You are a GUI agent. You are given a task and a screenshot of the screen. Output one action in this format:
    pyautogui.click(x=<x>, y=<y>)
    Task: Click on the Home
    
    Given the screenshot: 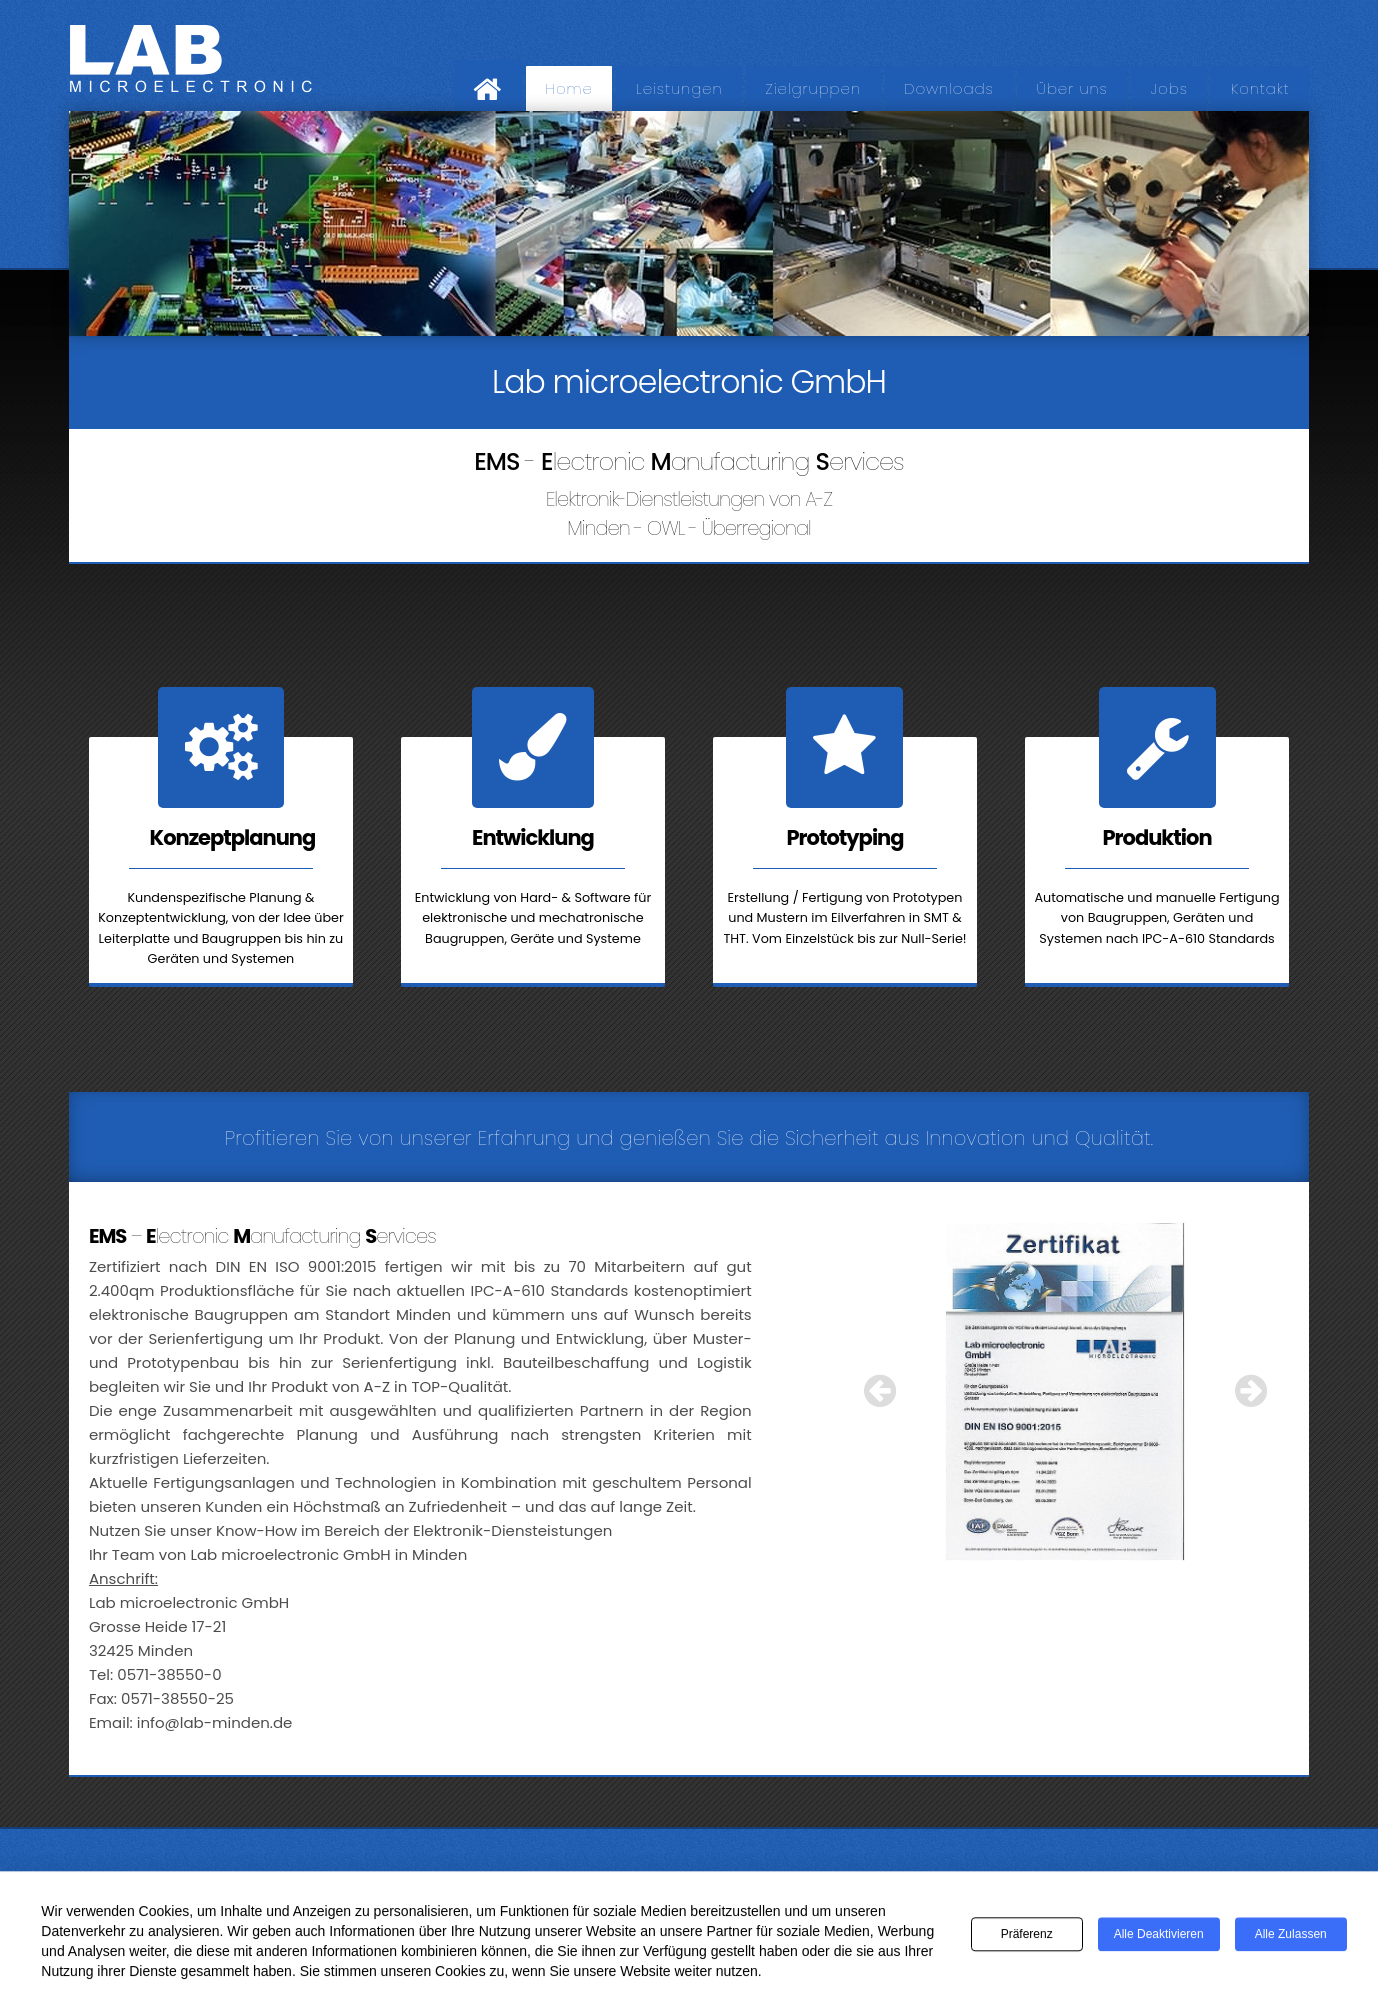 What is the action you would take?
    pyautogui.click(x=569, y=88)
    